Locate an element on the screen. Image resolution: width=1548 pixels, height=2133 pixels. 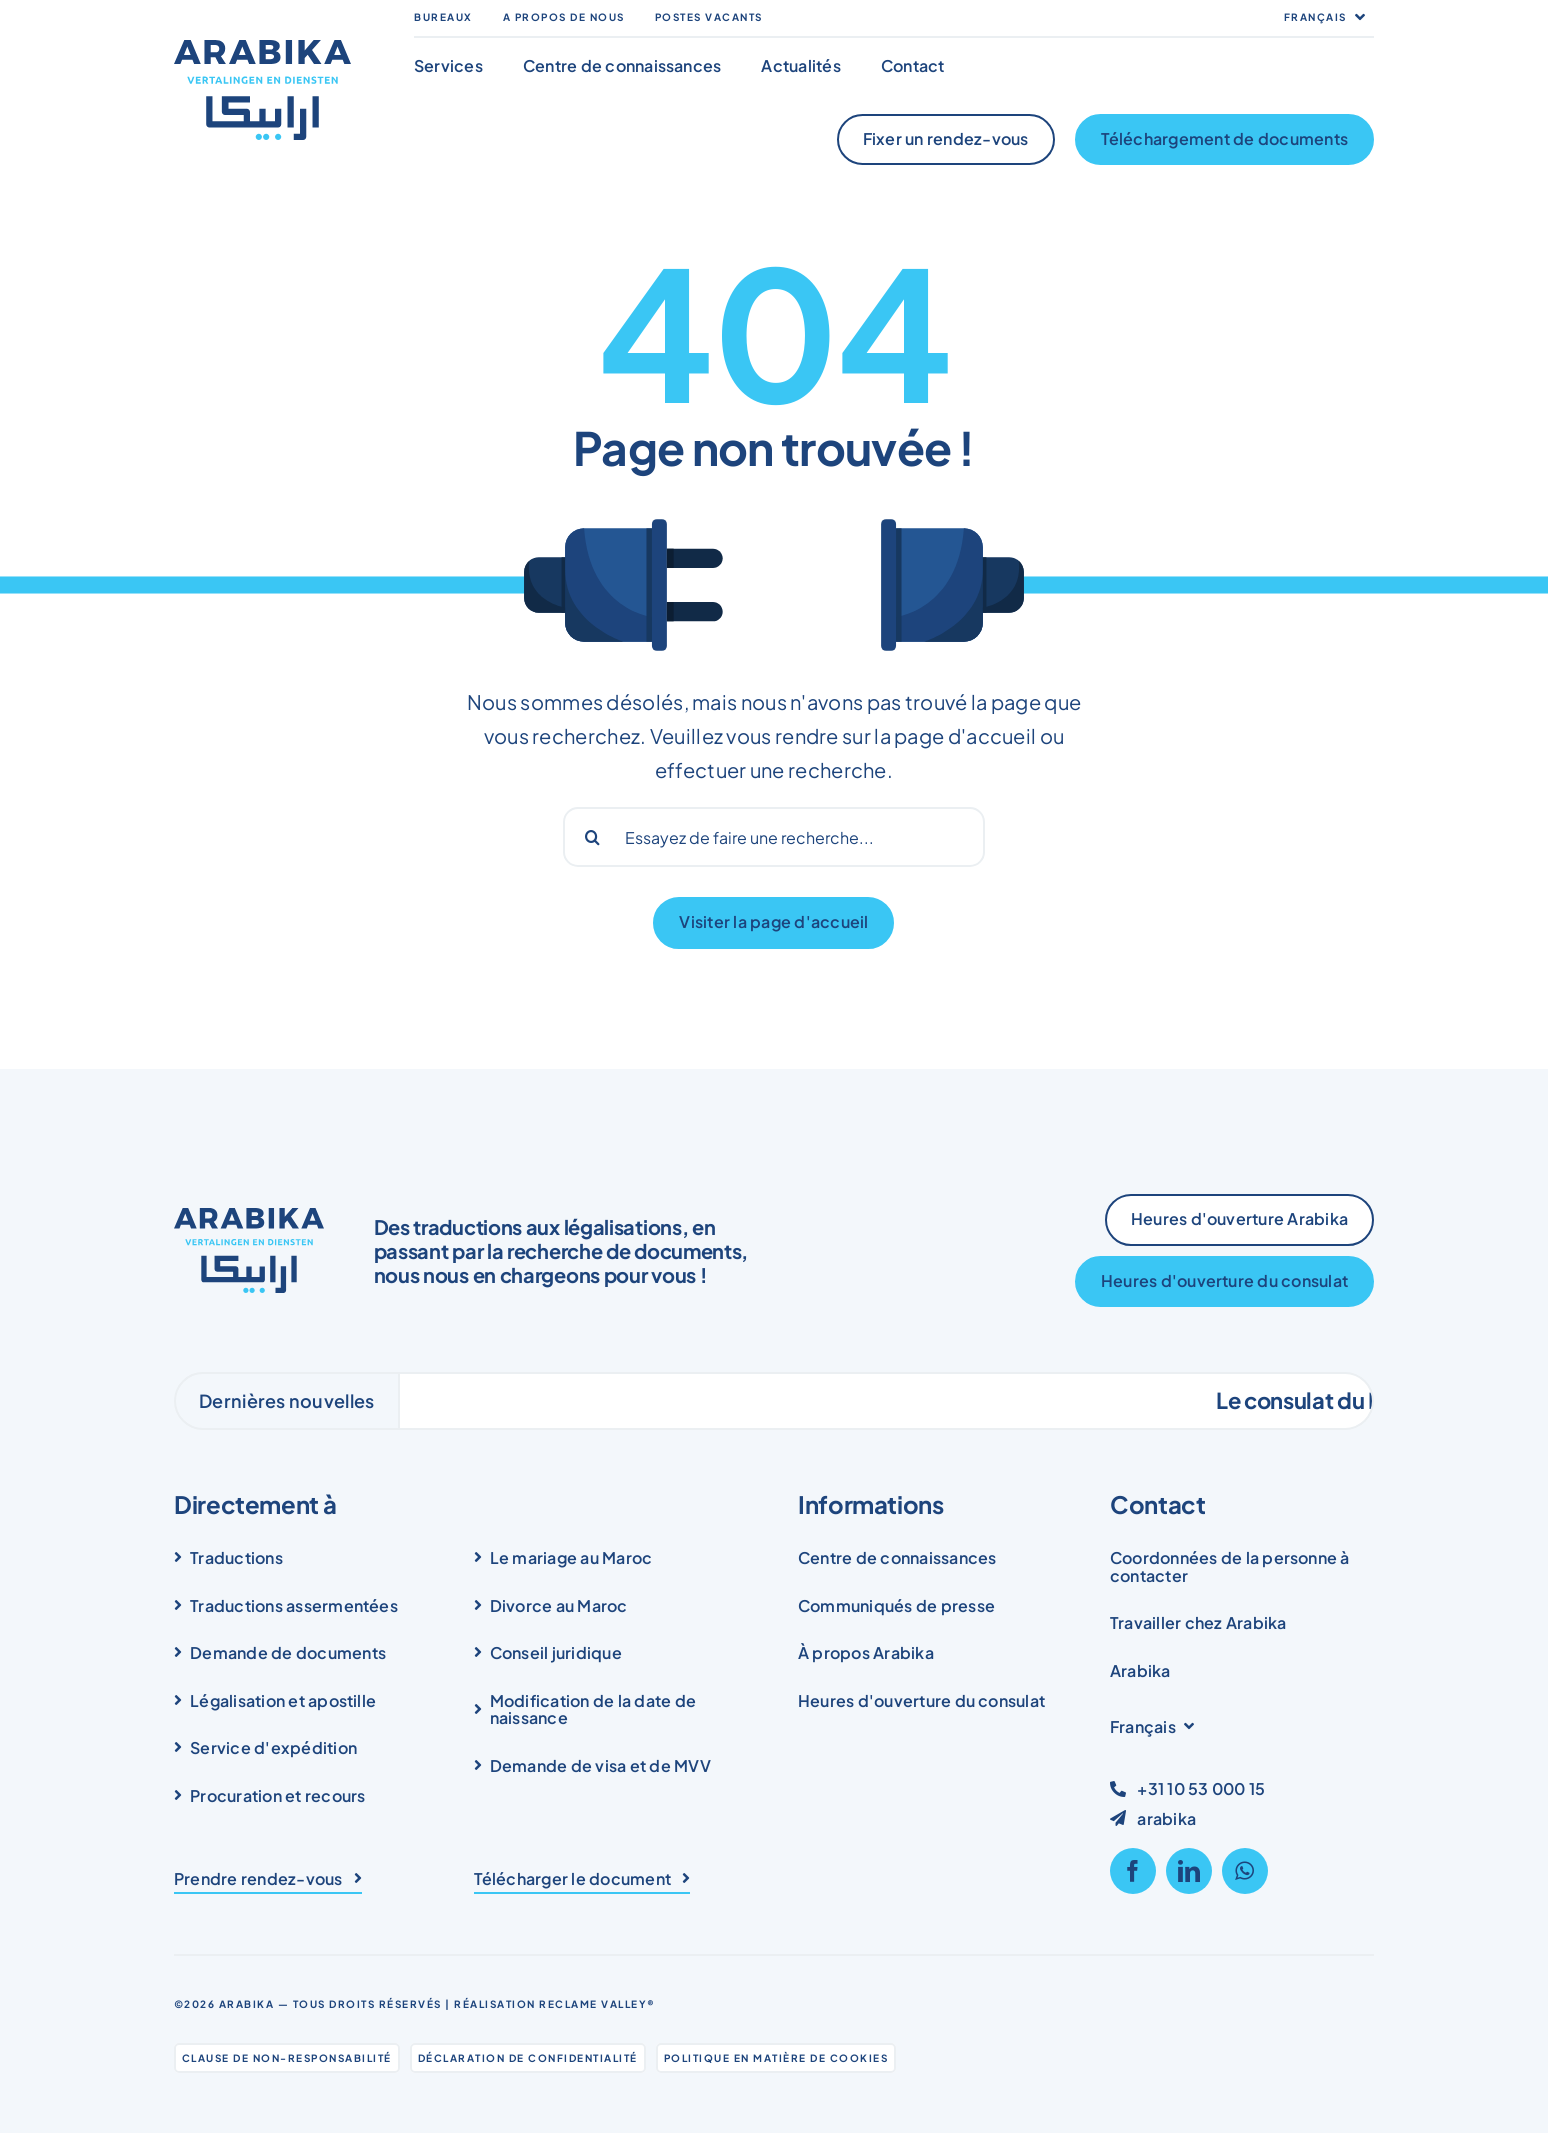
[whatsapp] is located at coordinates (1245, 1871).